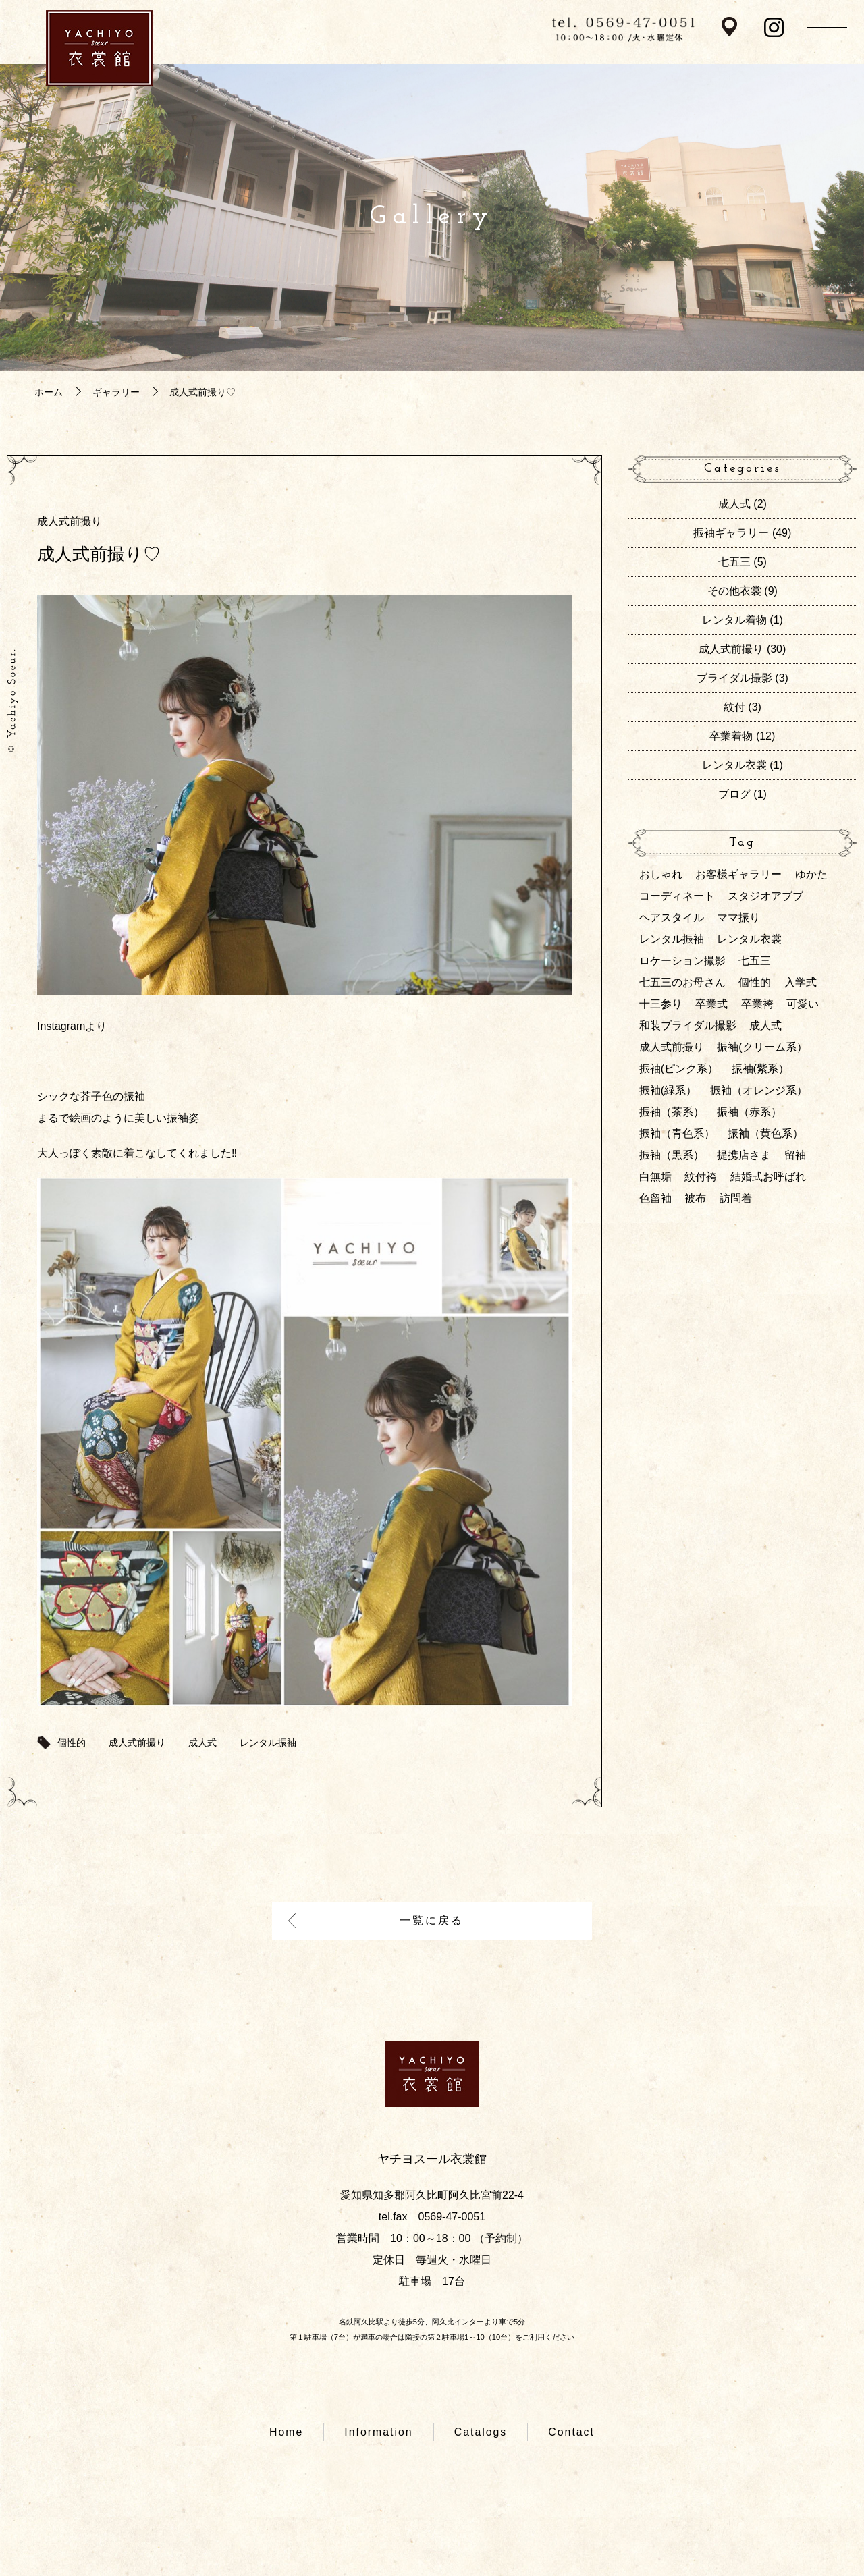  What do you see at coordinates (655, 1198) in the screenshot?
I see `色留袖` at bounding box center [655, 1198].